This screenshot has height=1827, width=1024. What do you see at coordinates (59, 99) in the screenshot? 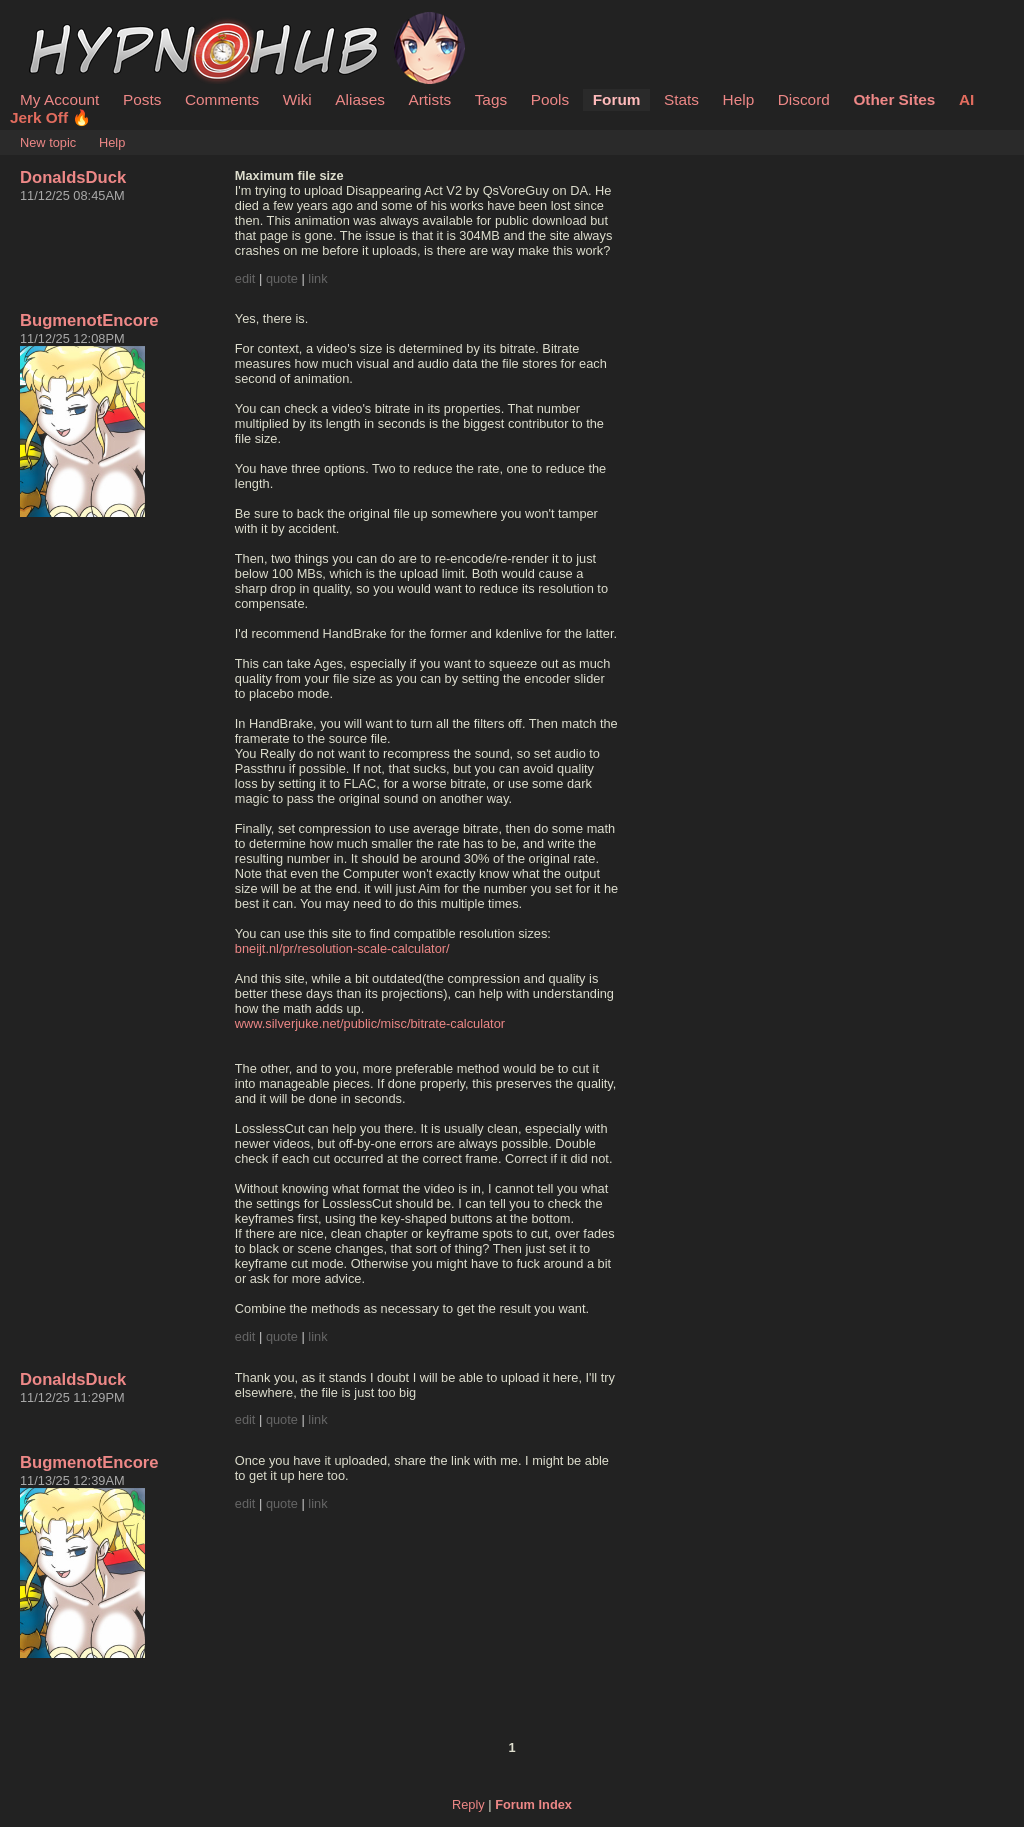
I see `My Account` at bounding box center [59, 99].